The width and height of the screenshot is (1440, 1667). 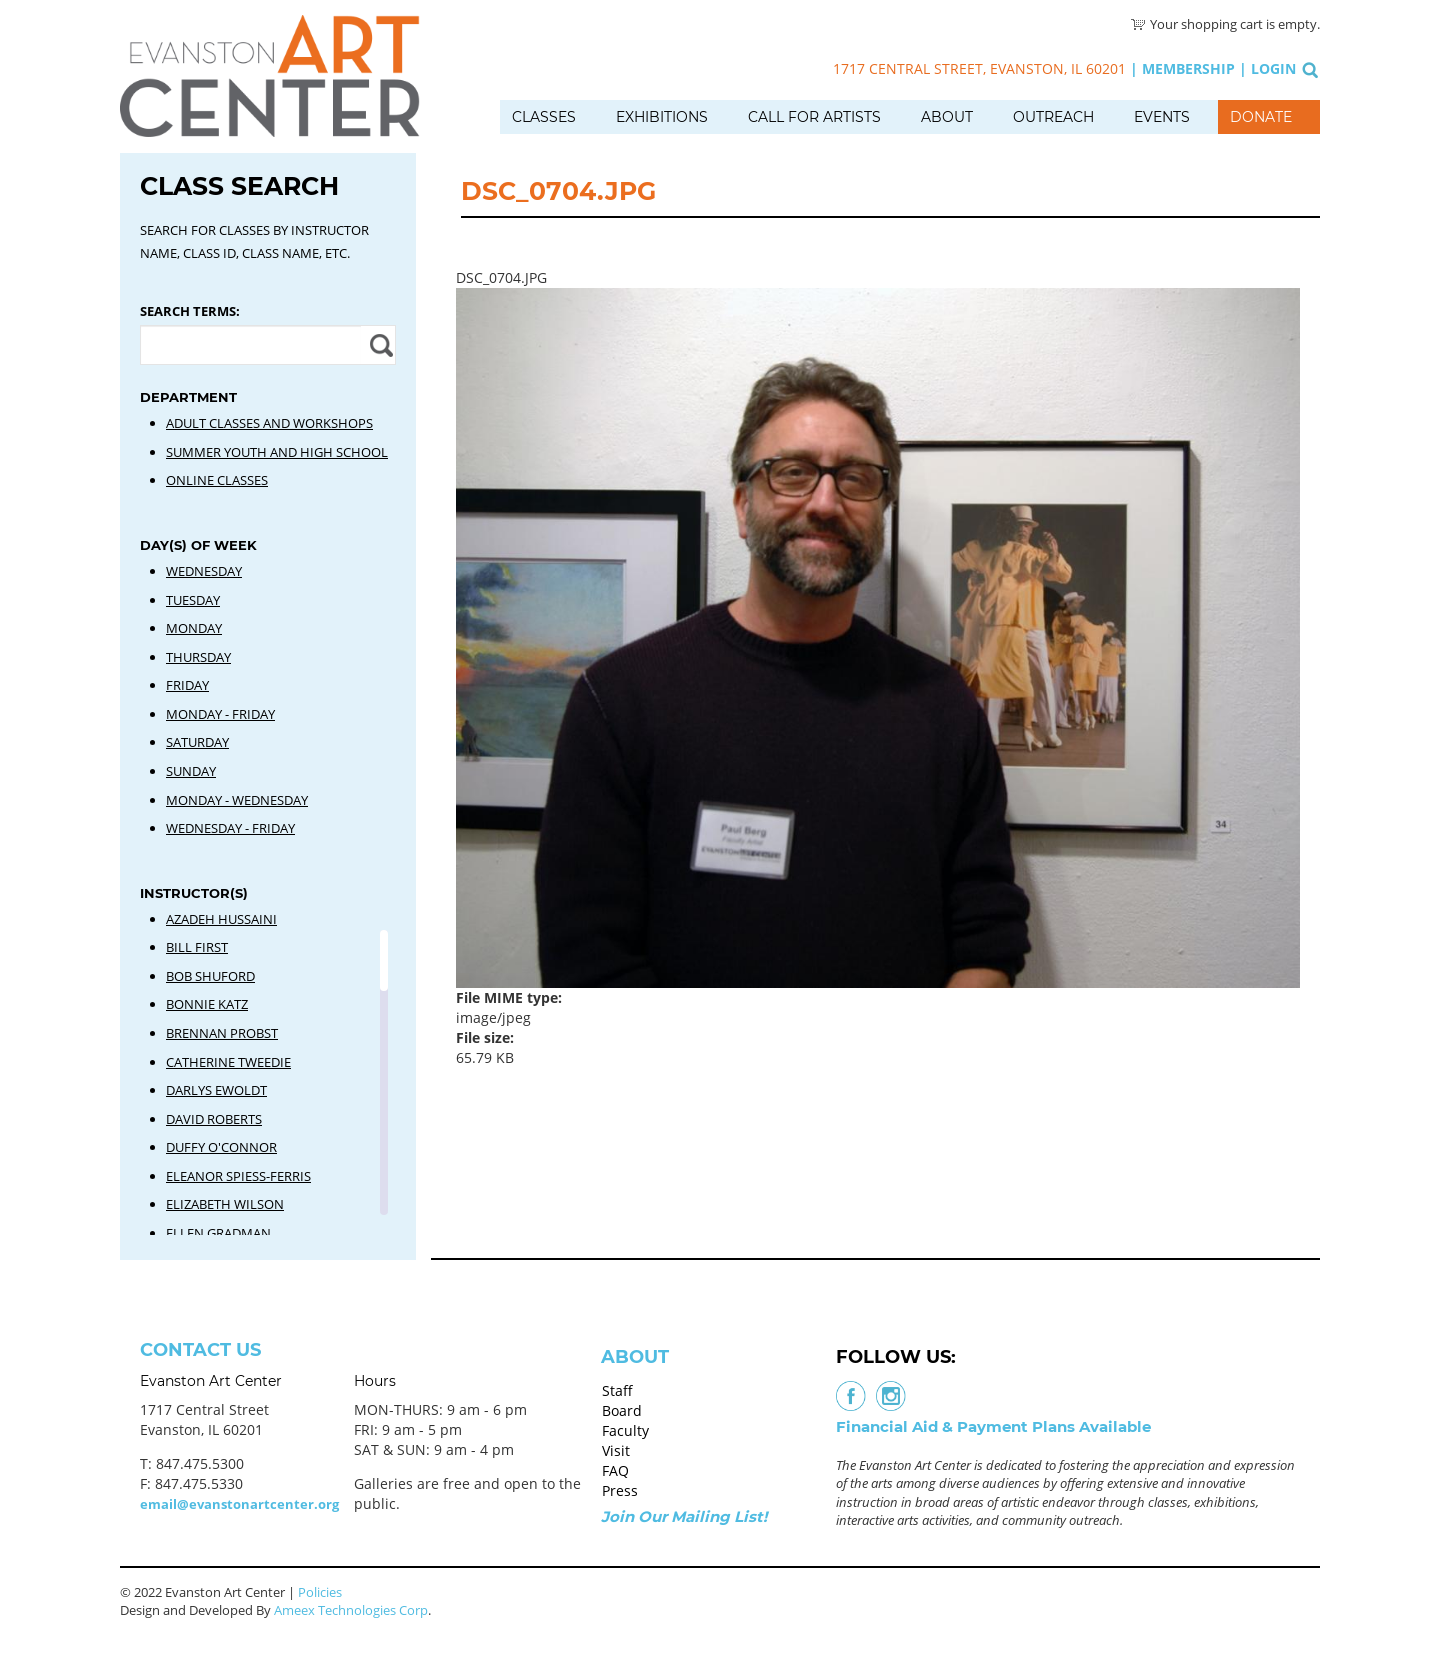 What do you see at coordinates (378, 345) in the screenshot?
I see `Apply` at bounding box center [378, 345].